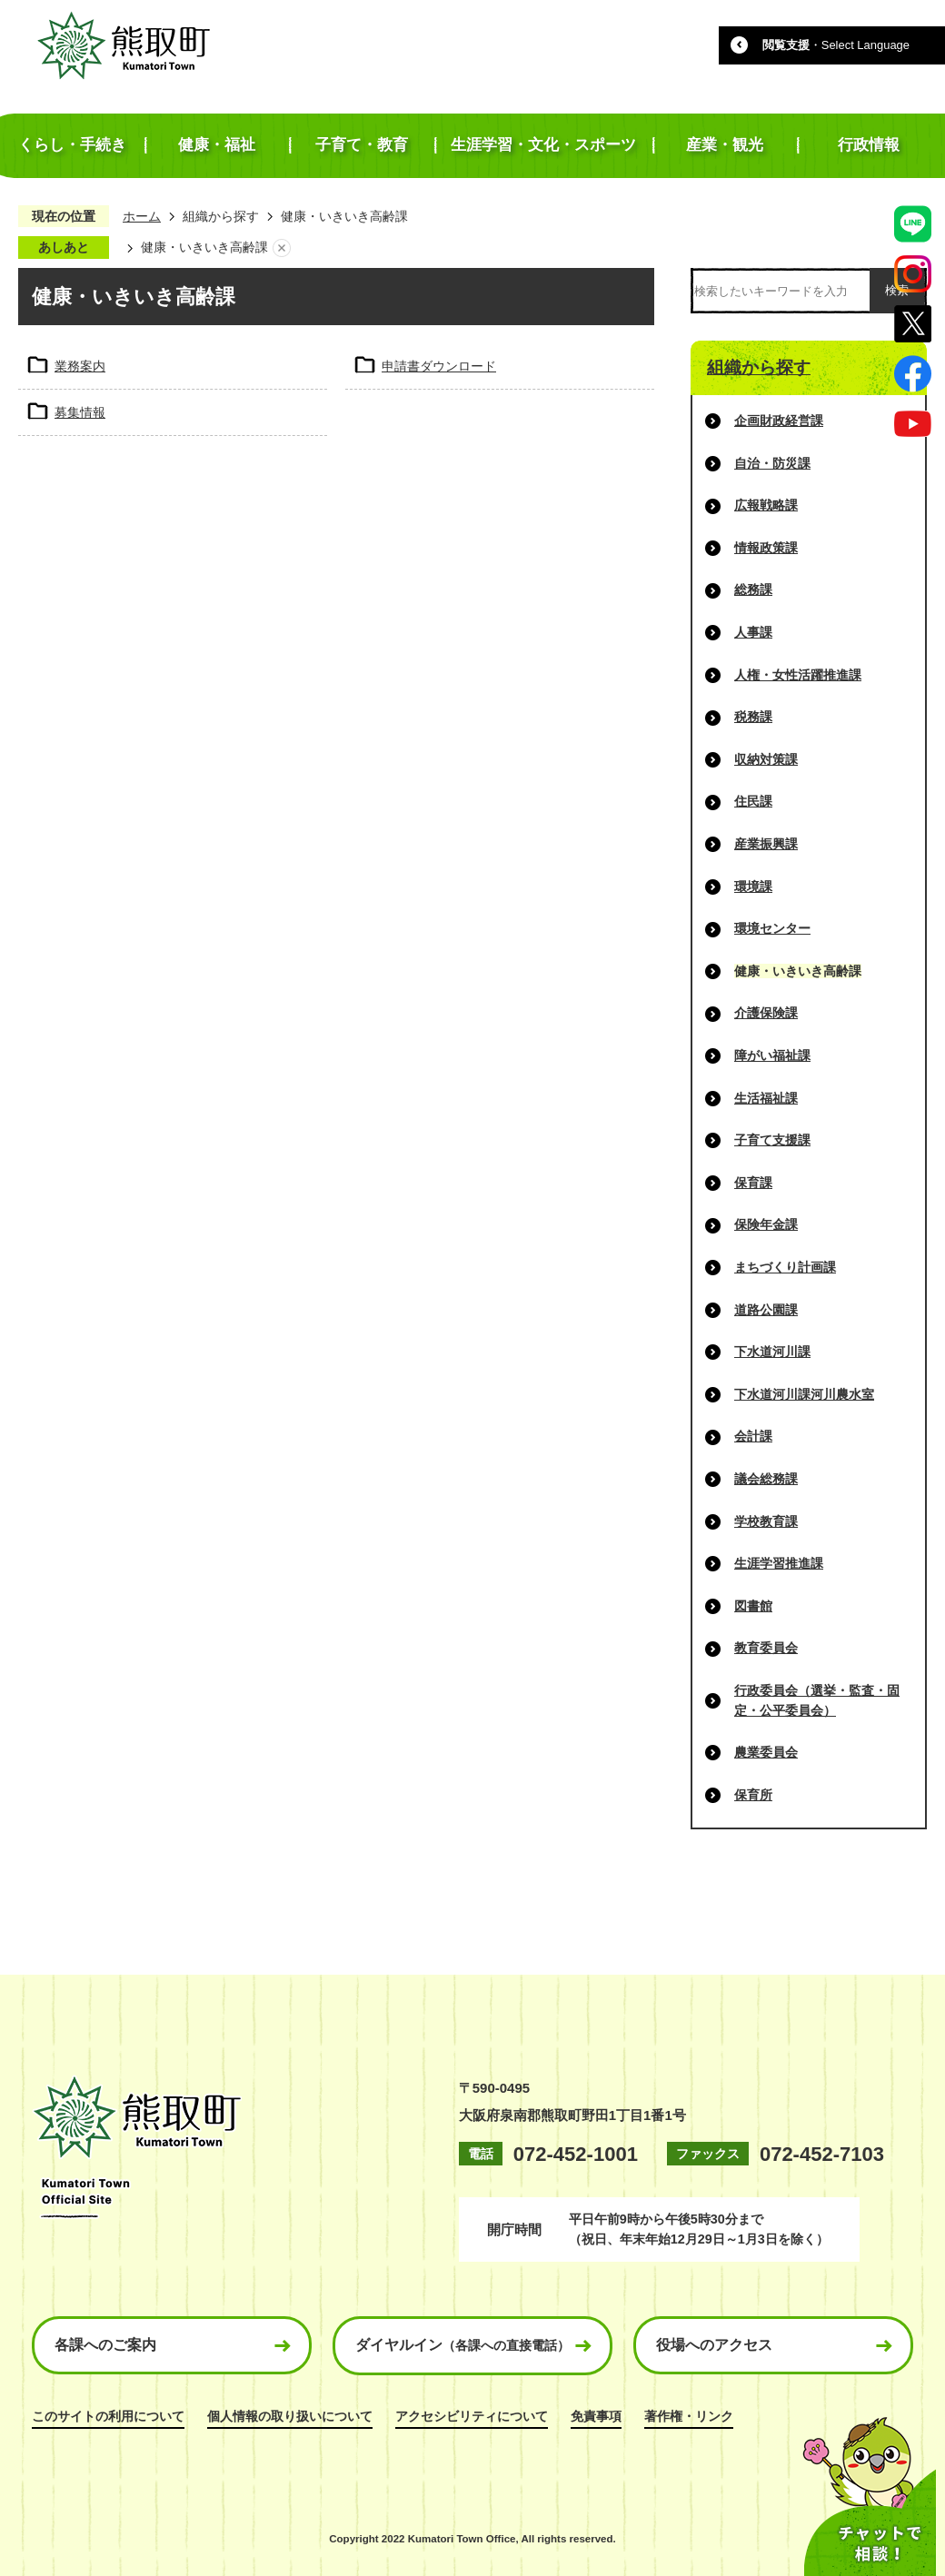  I want to click on 会計課, so click(753, 1436).